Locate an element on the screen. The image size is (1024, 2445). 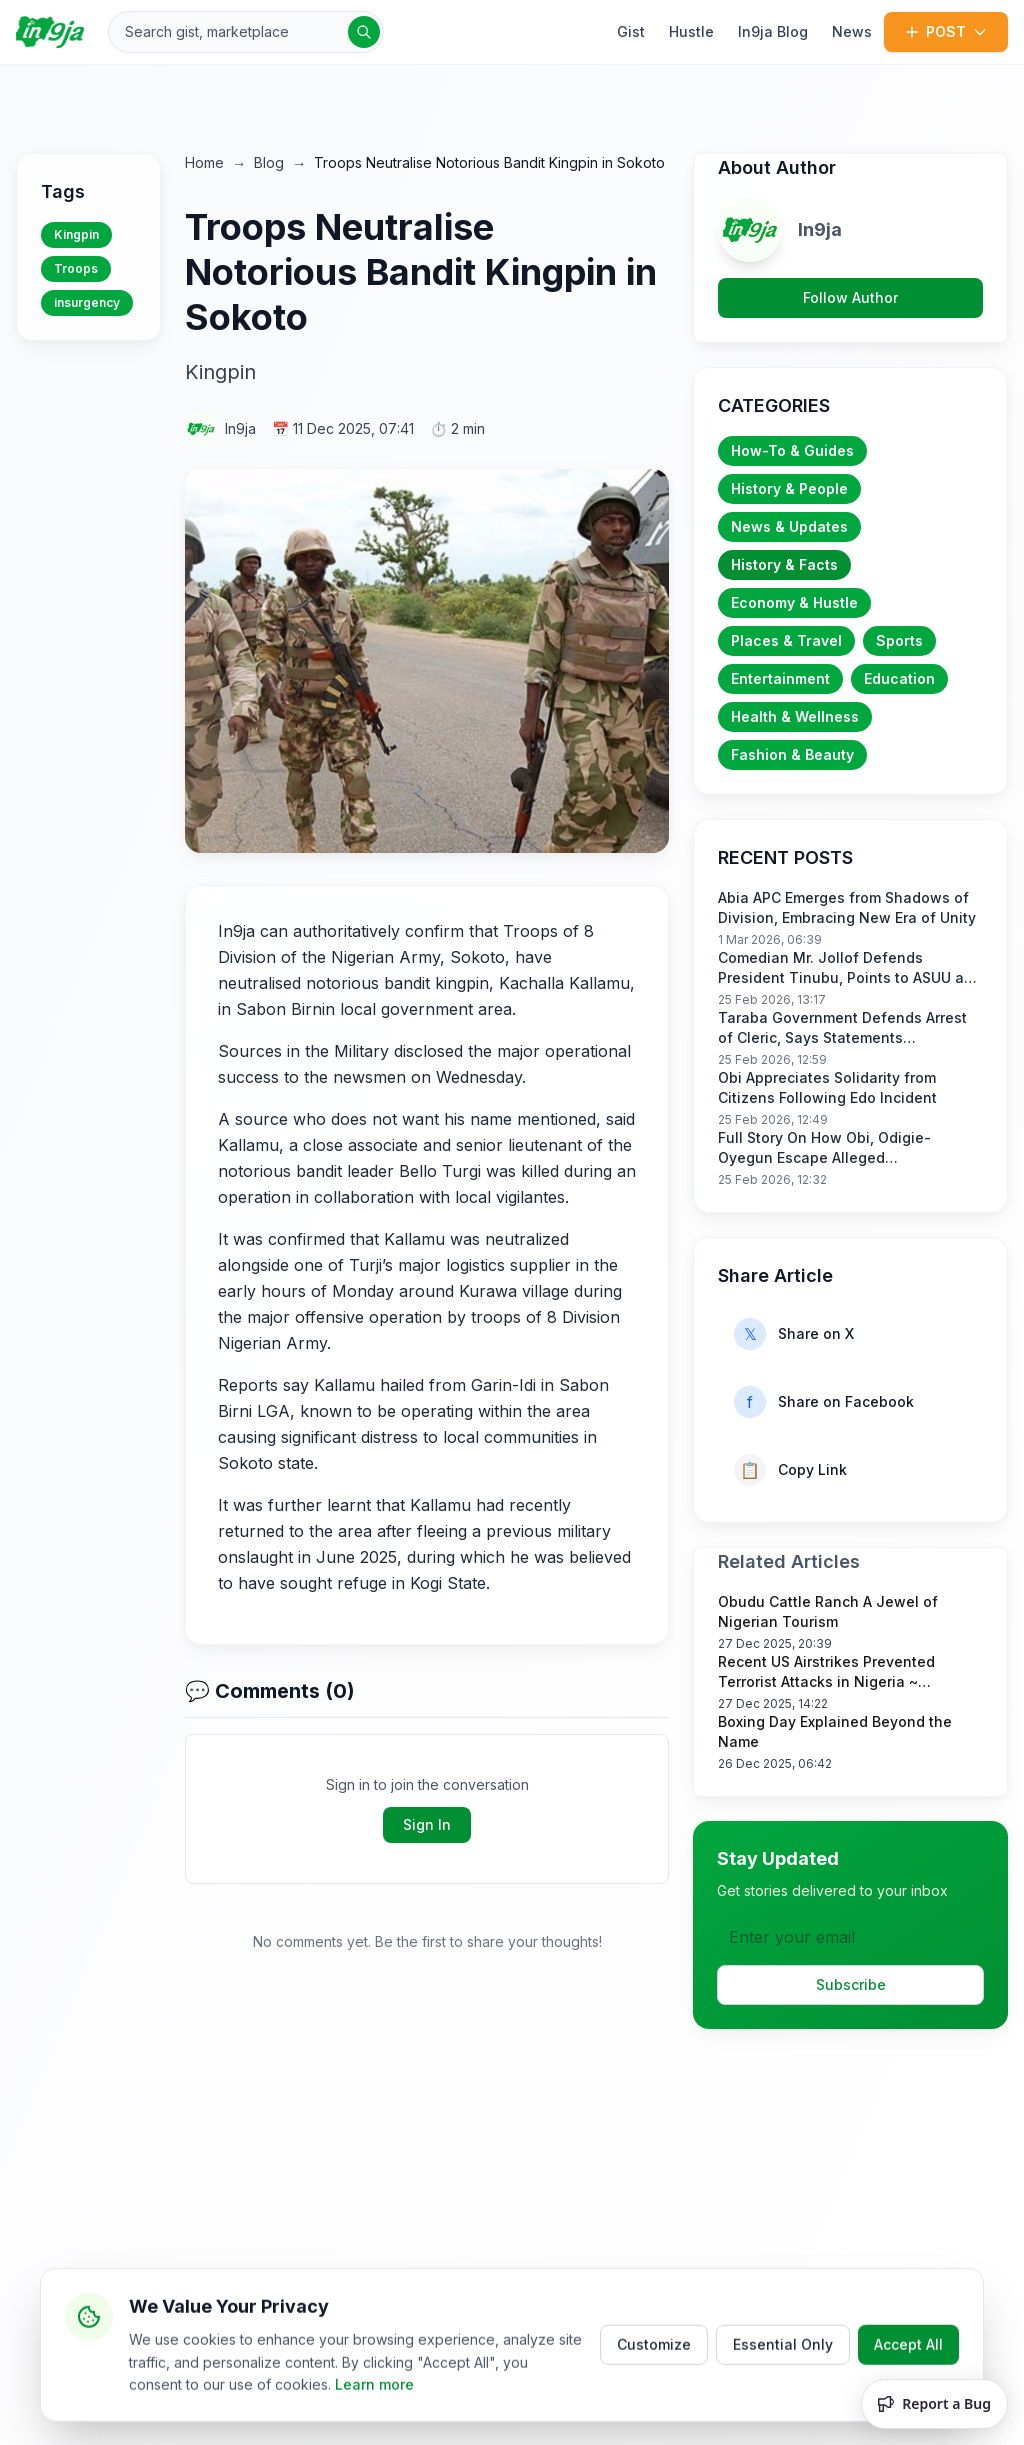
Sign In is located at coordinates (427, 1824).